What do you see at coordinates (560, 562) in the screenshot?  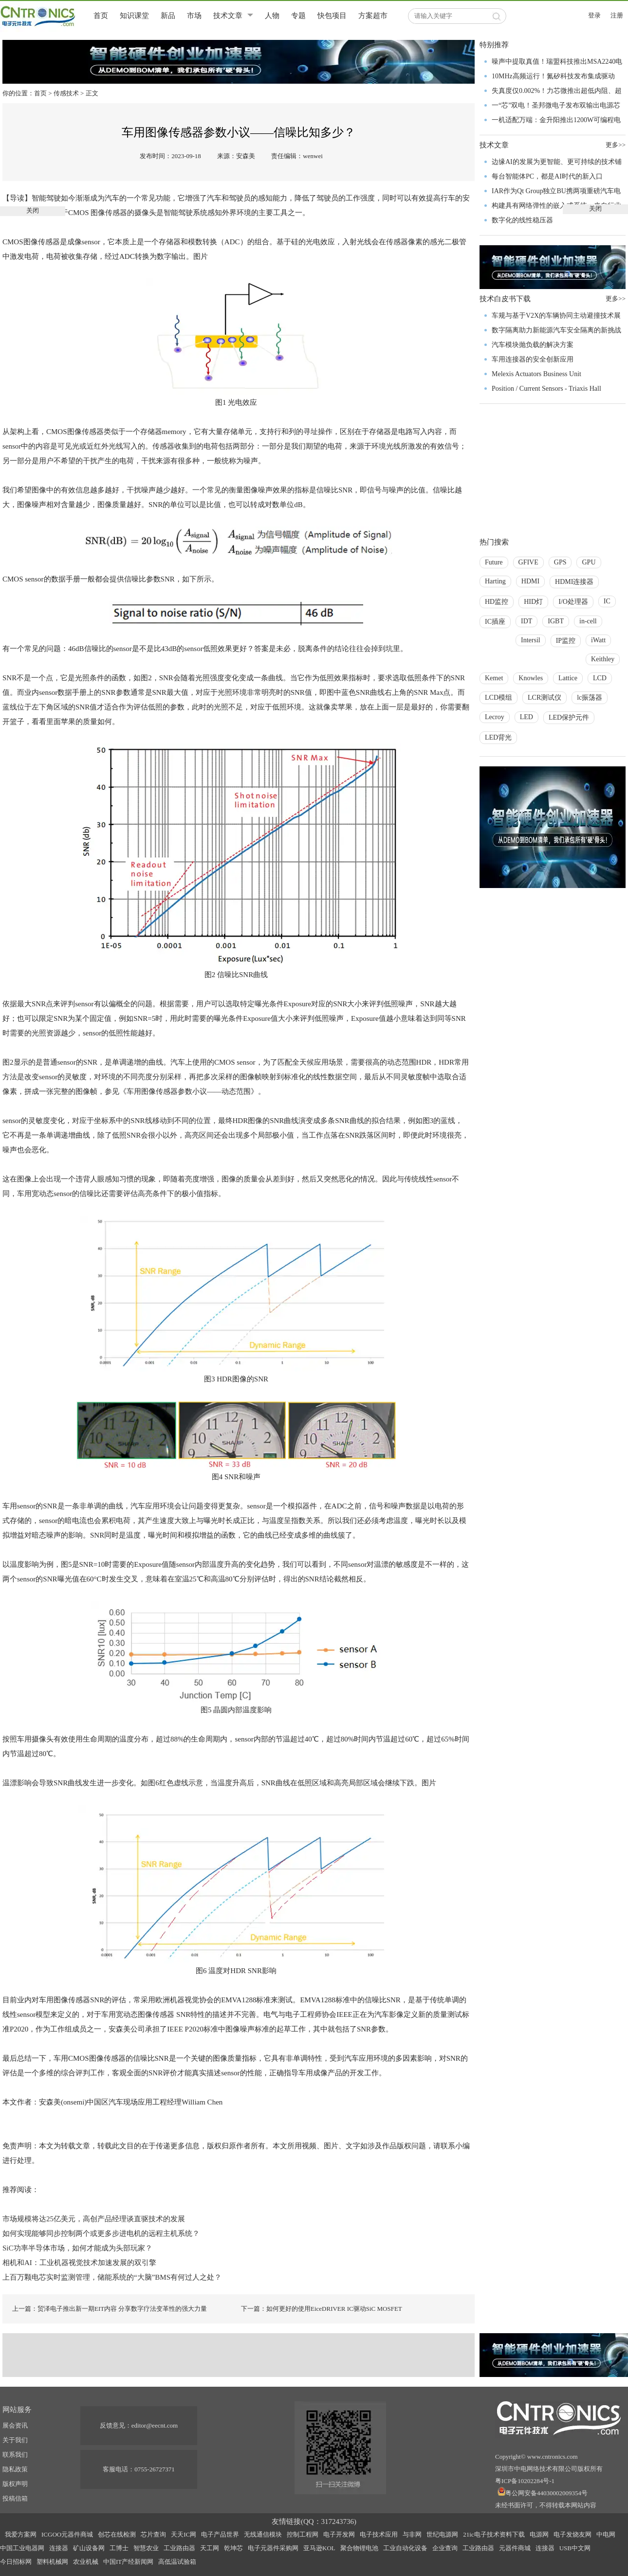 I see `GPS` at bounding box center [560, 562].